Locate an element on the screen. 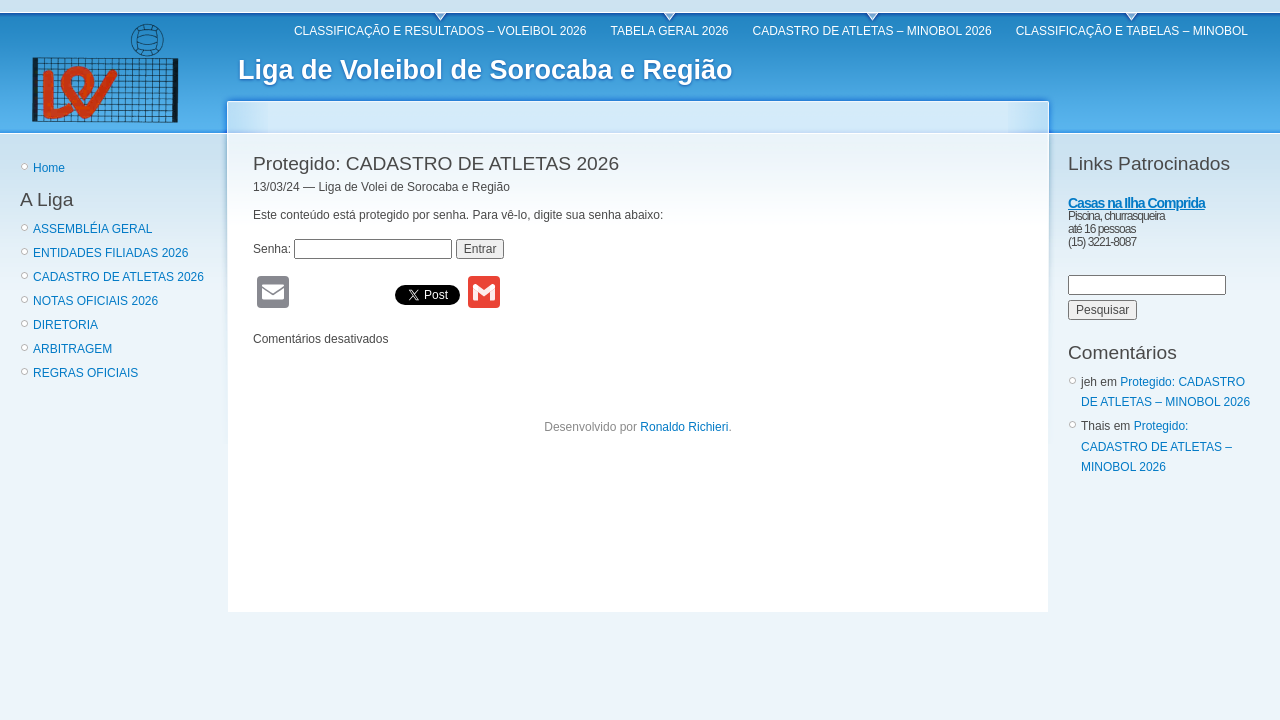 The image size is (1280, 720). NOTAS OFICIAIS 2026 is located at coordinates (95, 301).